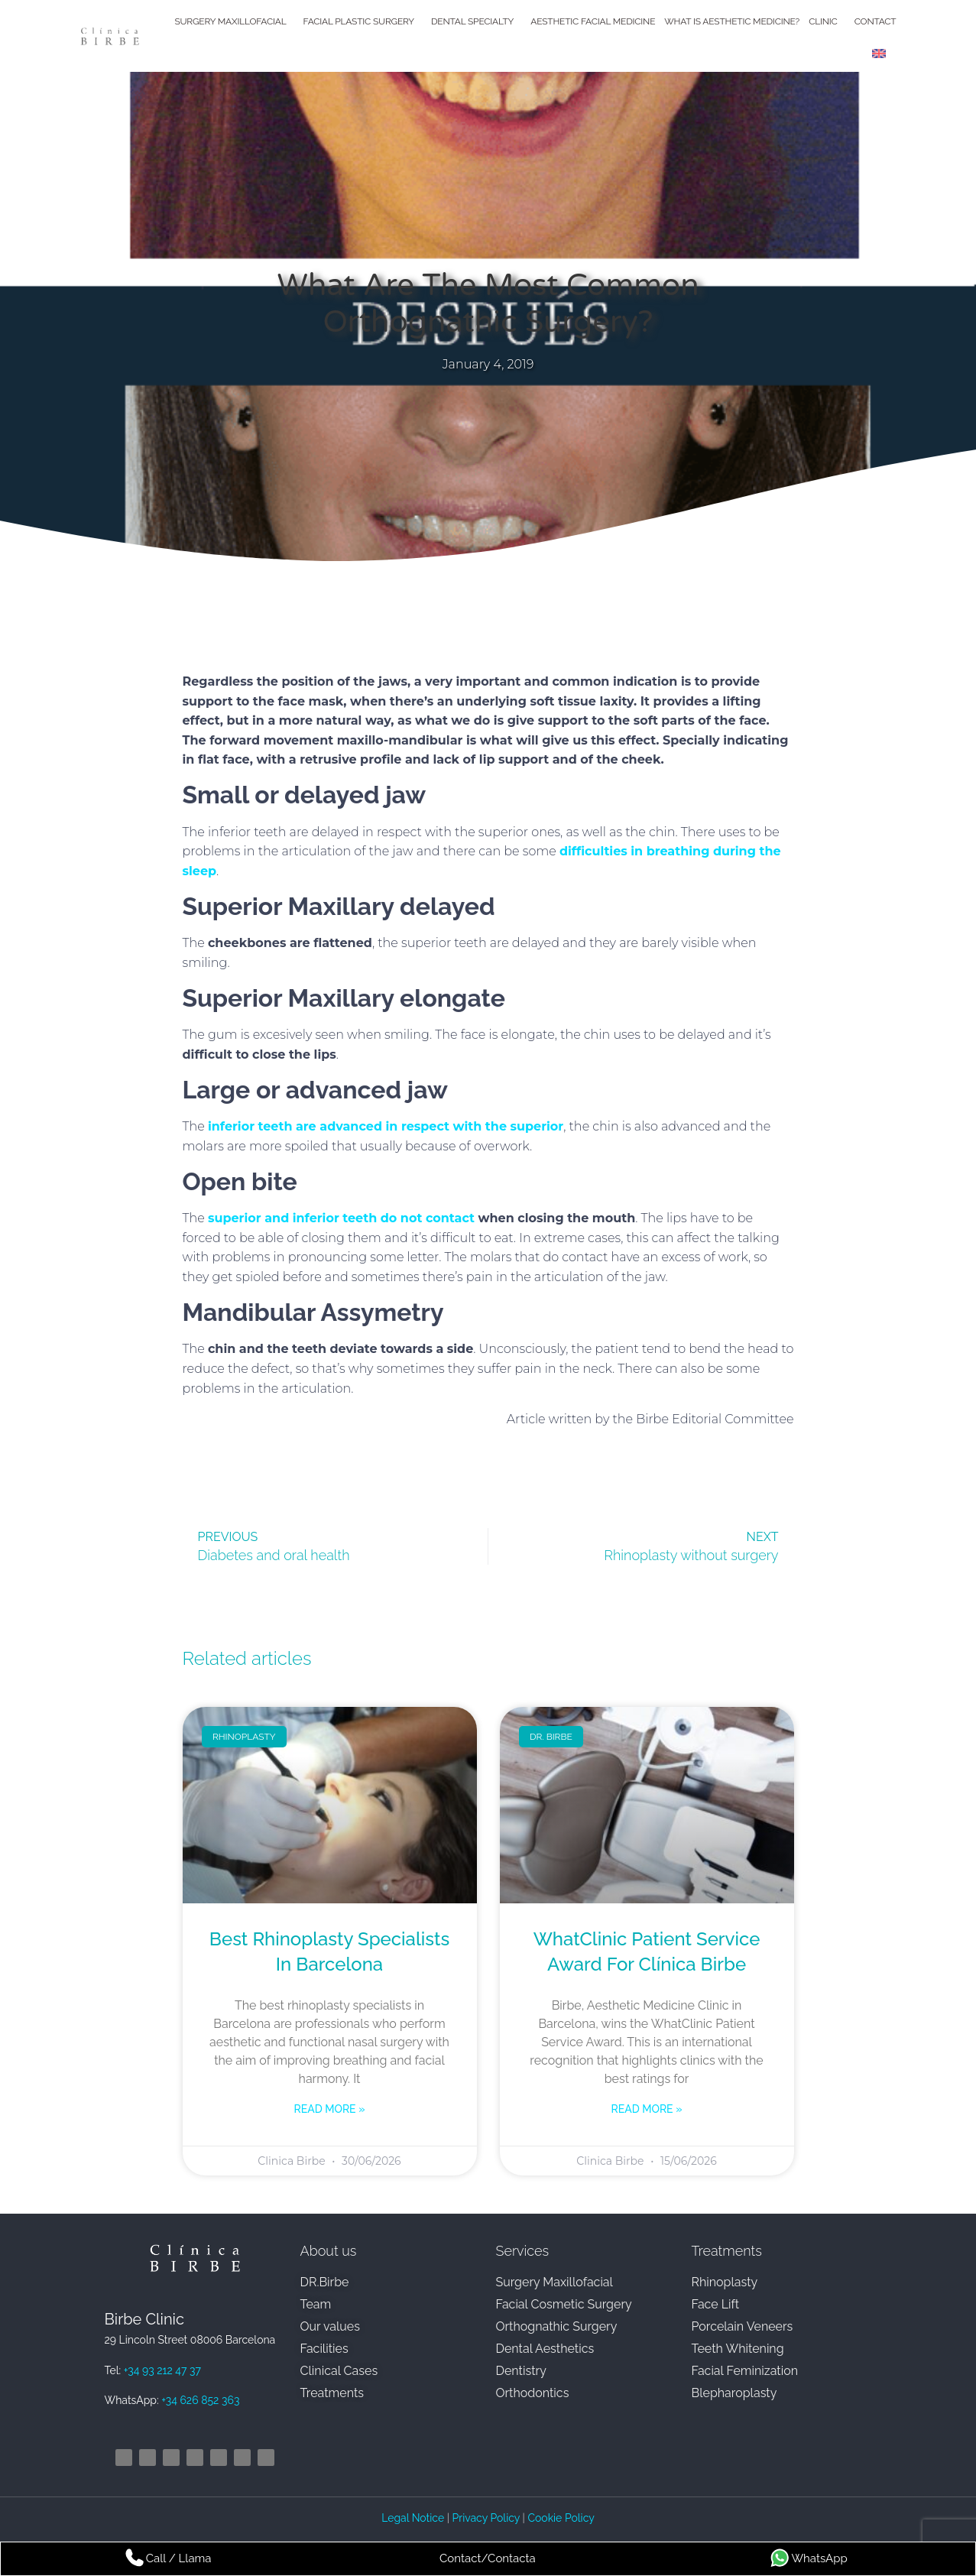 Image resolution: width=976 pixels, height=2576 pixels. I want to click on Cookie Policy, so click(560, 2518).